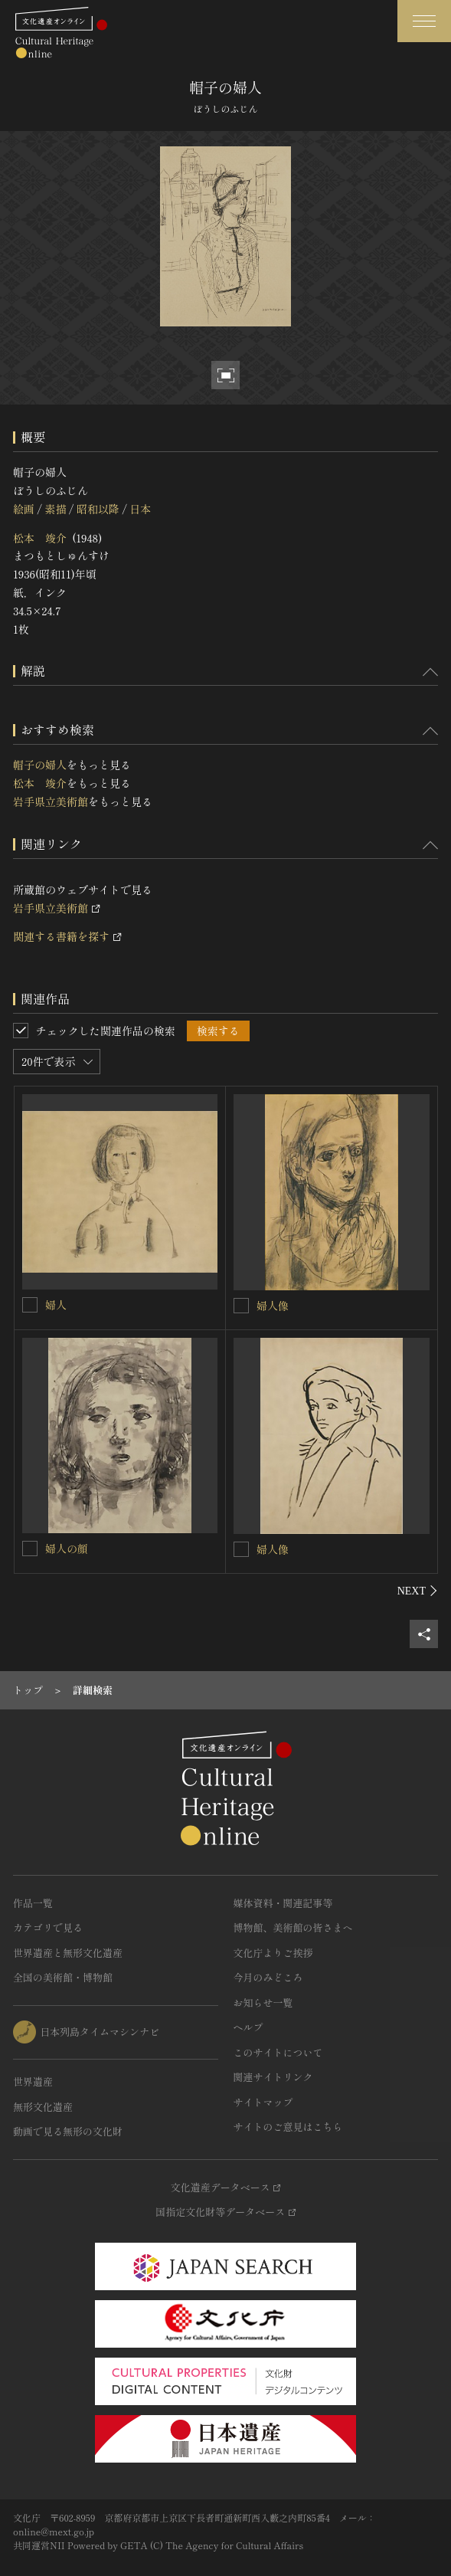  What do you see at coordinates (30, 1548) in the screenshot?
I see `[婦人の顔を連想検索の対象にする]` at bounding box center [30, 1548].